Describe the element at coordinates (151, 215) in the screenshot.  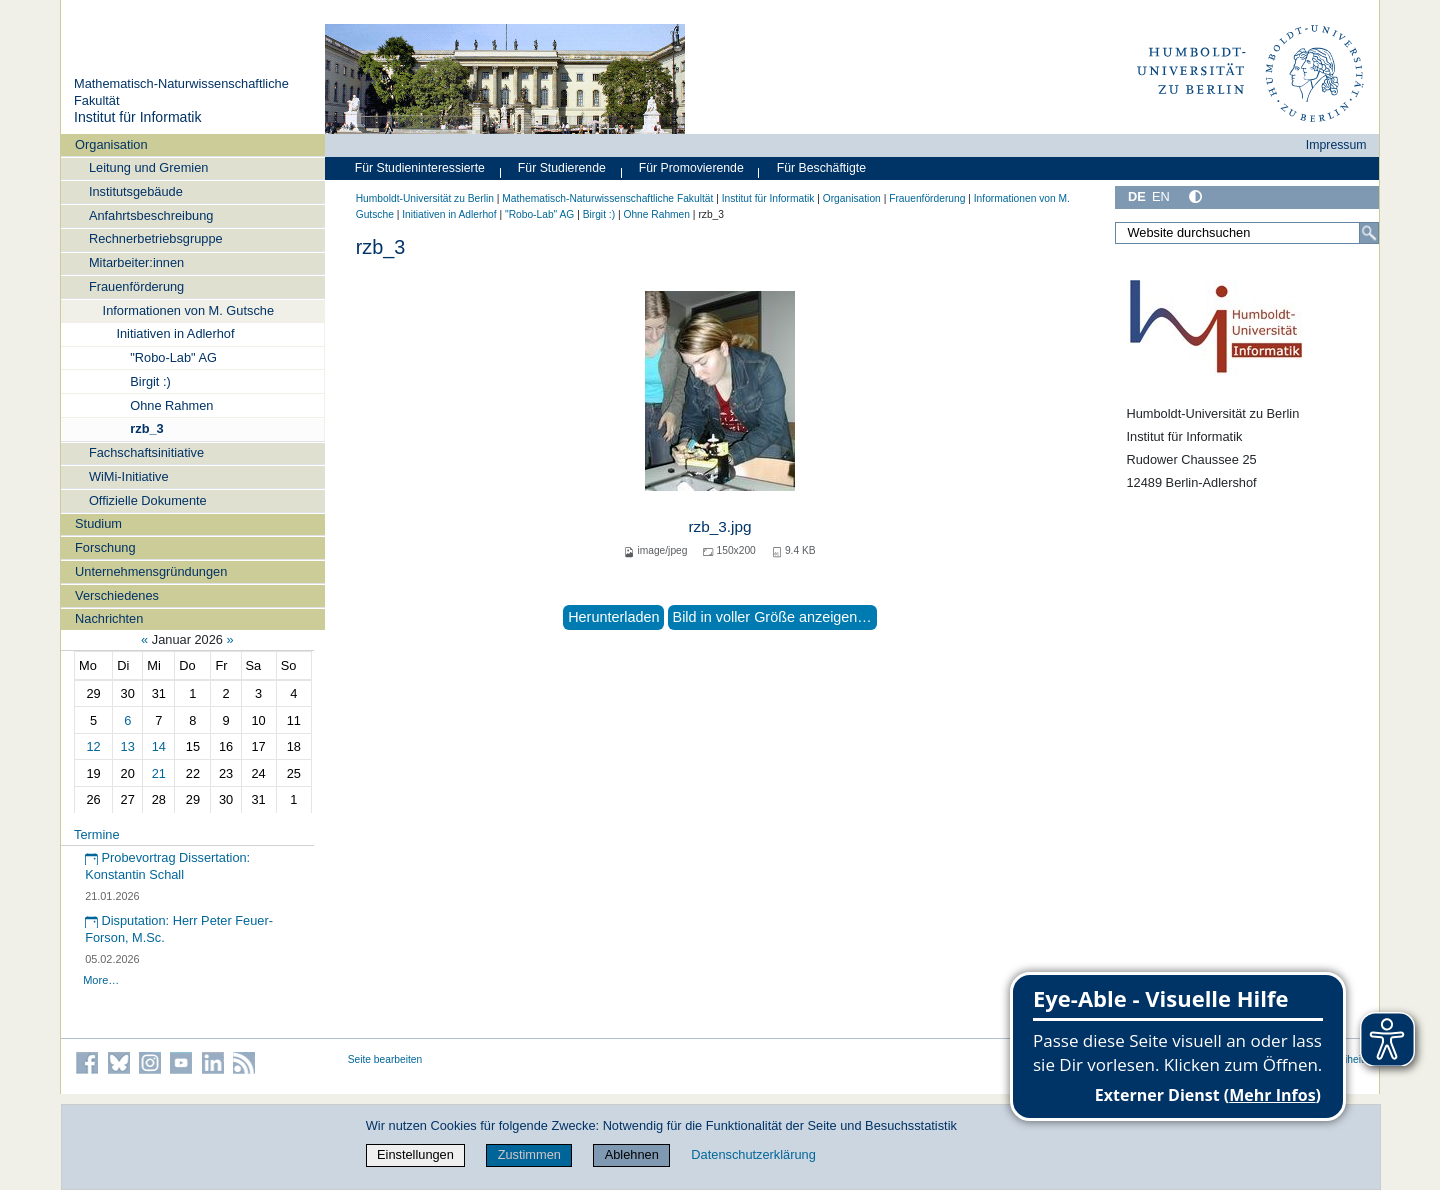
I see `Anfahrtsbeschreibung` at that location.